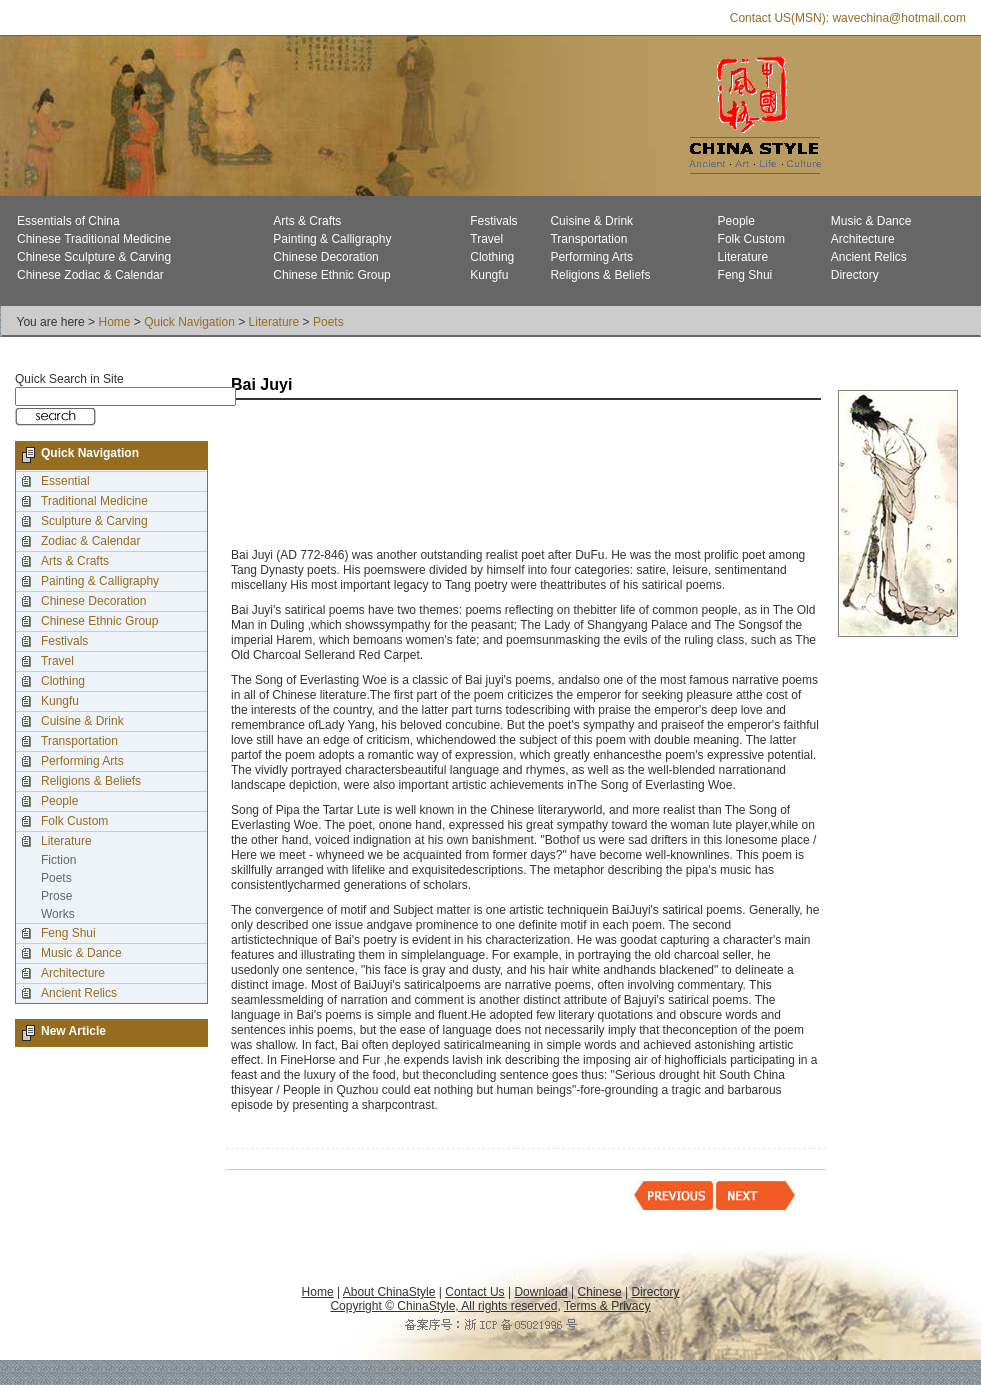 Image resolution: width=981 pixels, height=1385 pixels. What do you see at coordinates (189, 322) in the screenshot?
I see `Quick Navigation` at bounding box center [189, 322].